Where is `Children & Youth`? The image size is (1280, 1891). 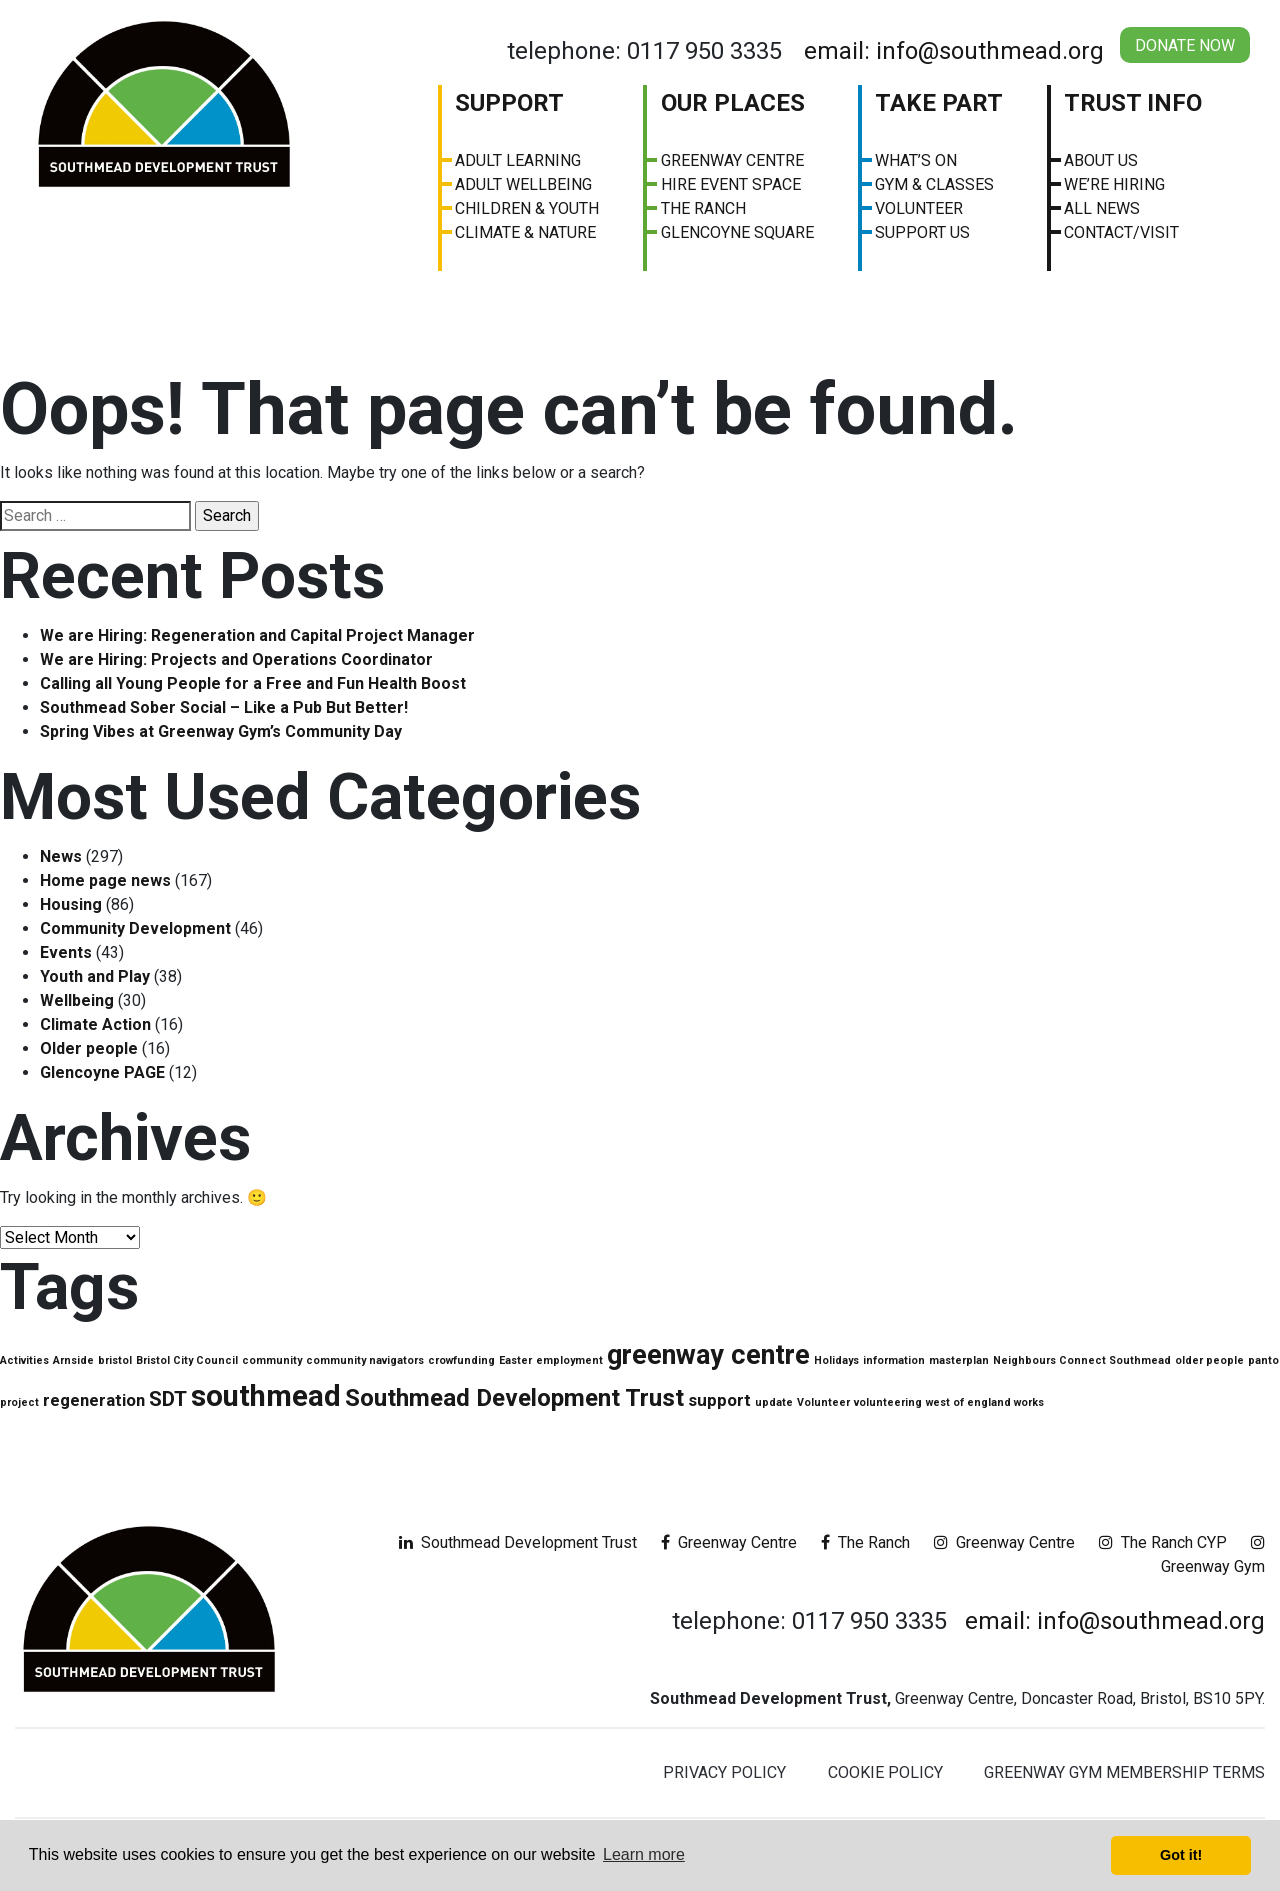
Children & Youth is located at coordinates (527, 208).